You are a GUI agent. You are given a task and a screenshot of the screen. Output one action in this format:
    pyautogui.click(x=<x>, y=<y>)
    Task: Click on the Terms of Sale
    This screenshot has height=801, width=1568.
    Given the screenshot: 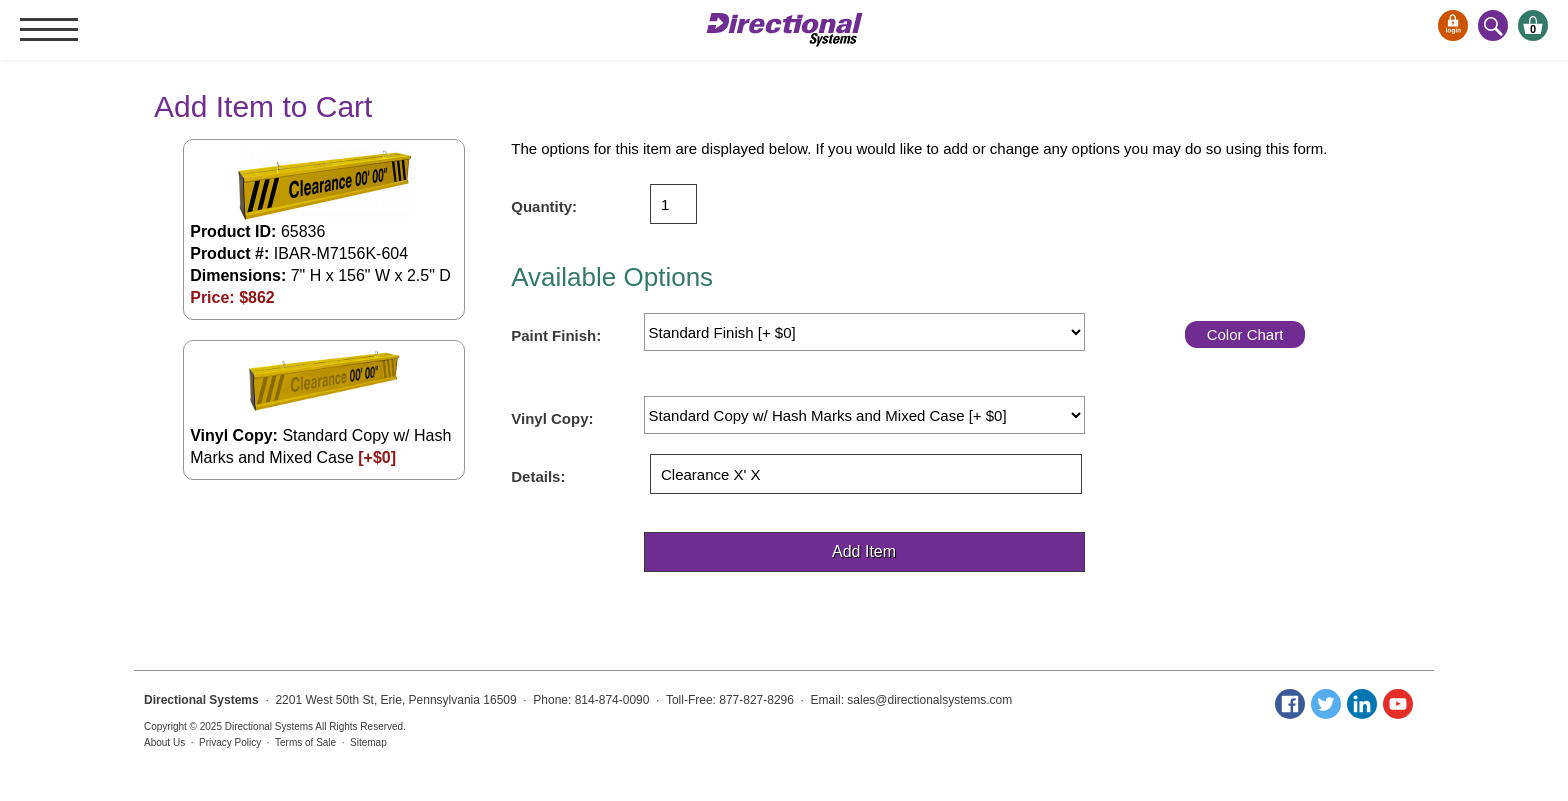 What is the action you would take?
    pyautogui.click(x=305, y=742)
    